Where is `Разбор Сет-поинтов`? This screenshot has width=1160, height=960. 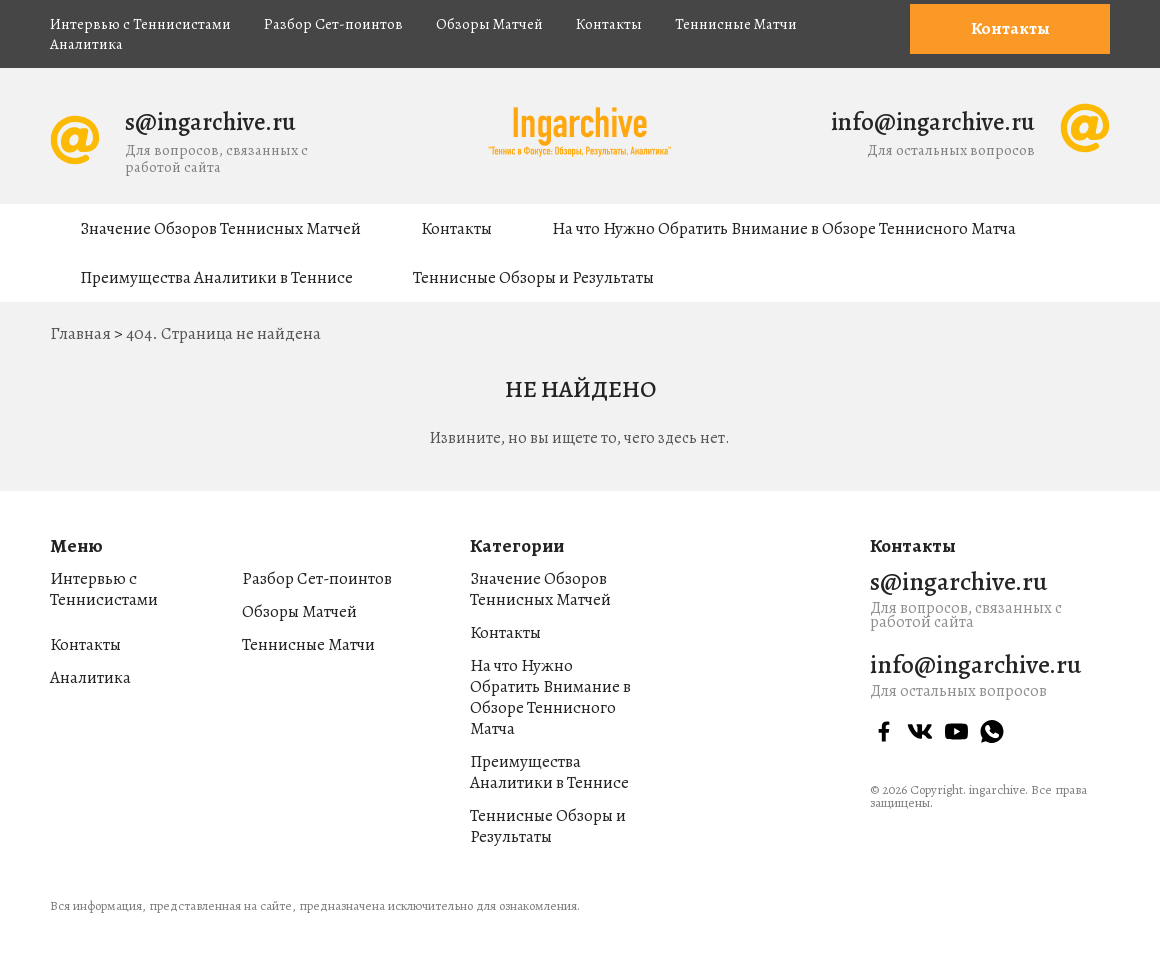
Разбор Сет-поинтов is located at coordinates (333, 24).